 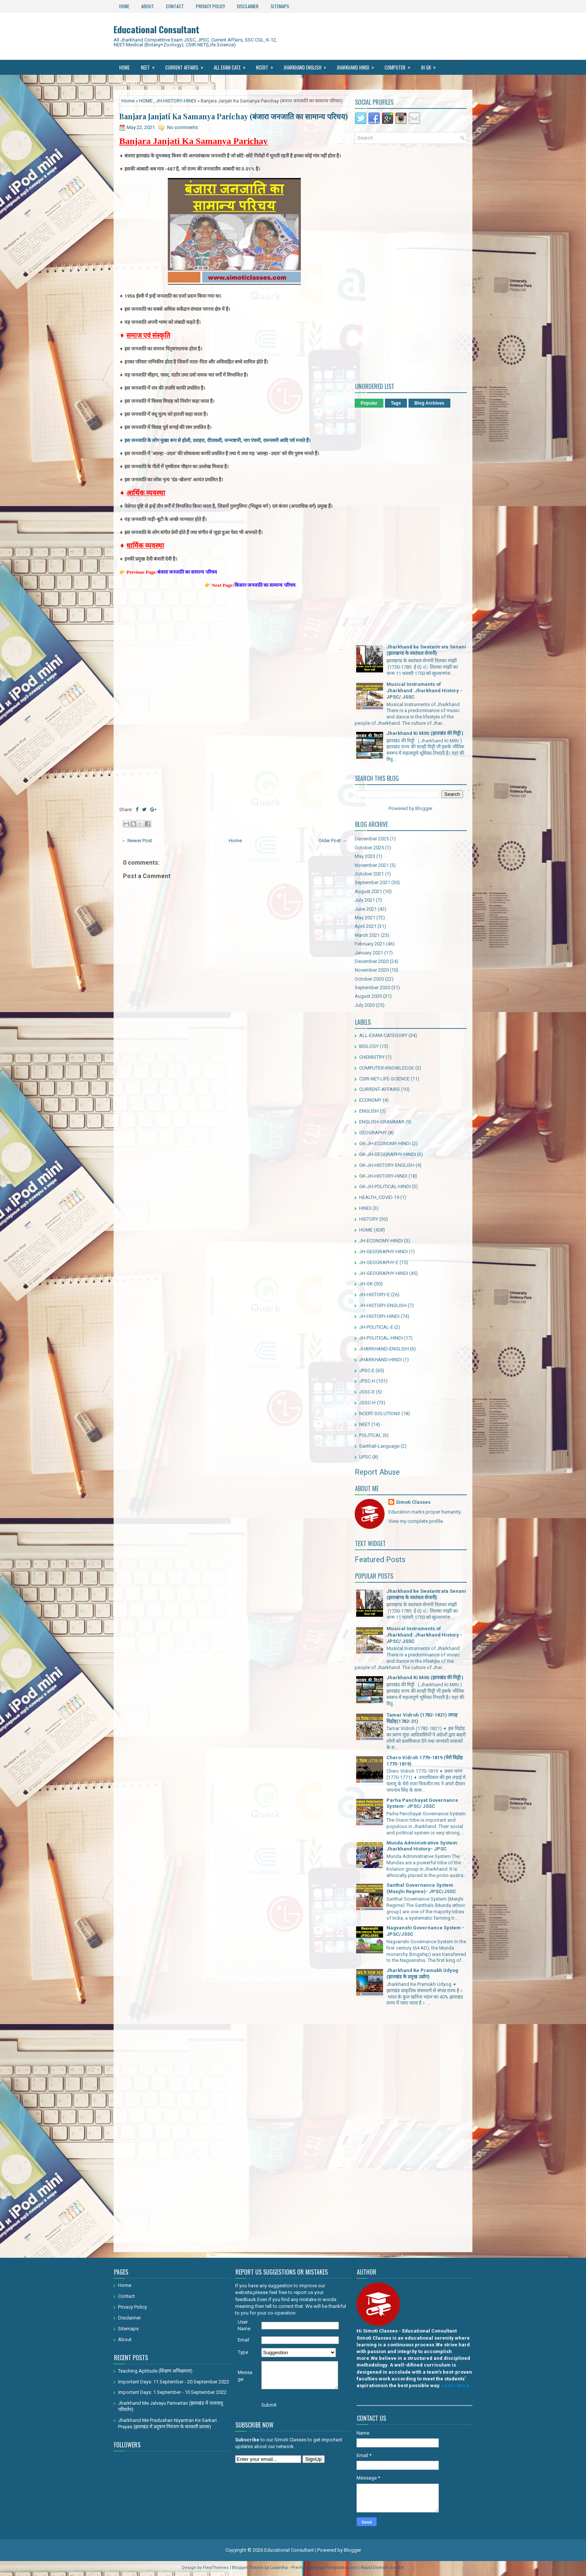 I want to click on PremiumBloggerTemplates.com, so click(x=324, y=2567).